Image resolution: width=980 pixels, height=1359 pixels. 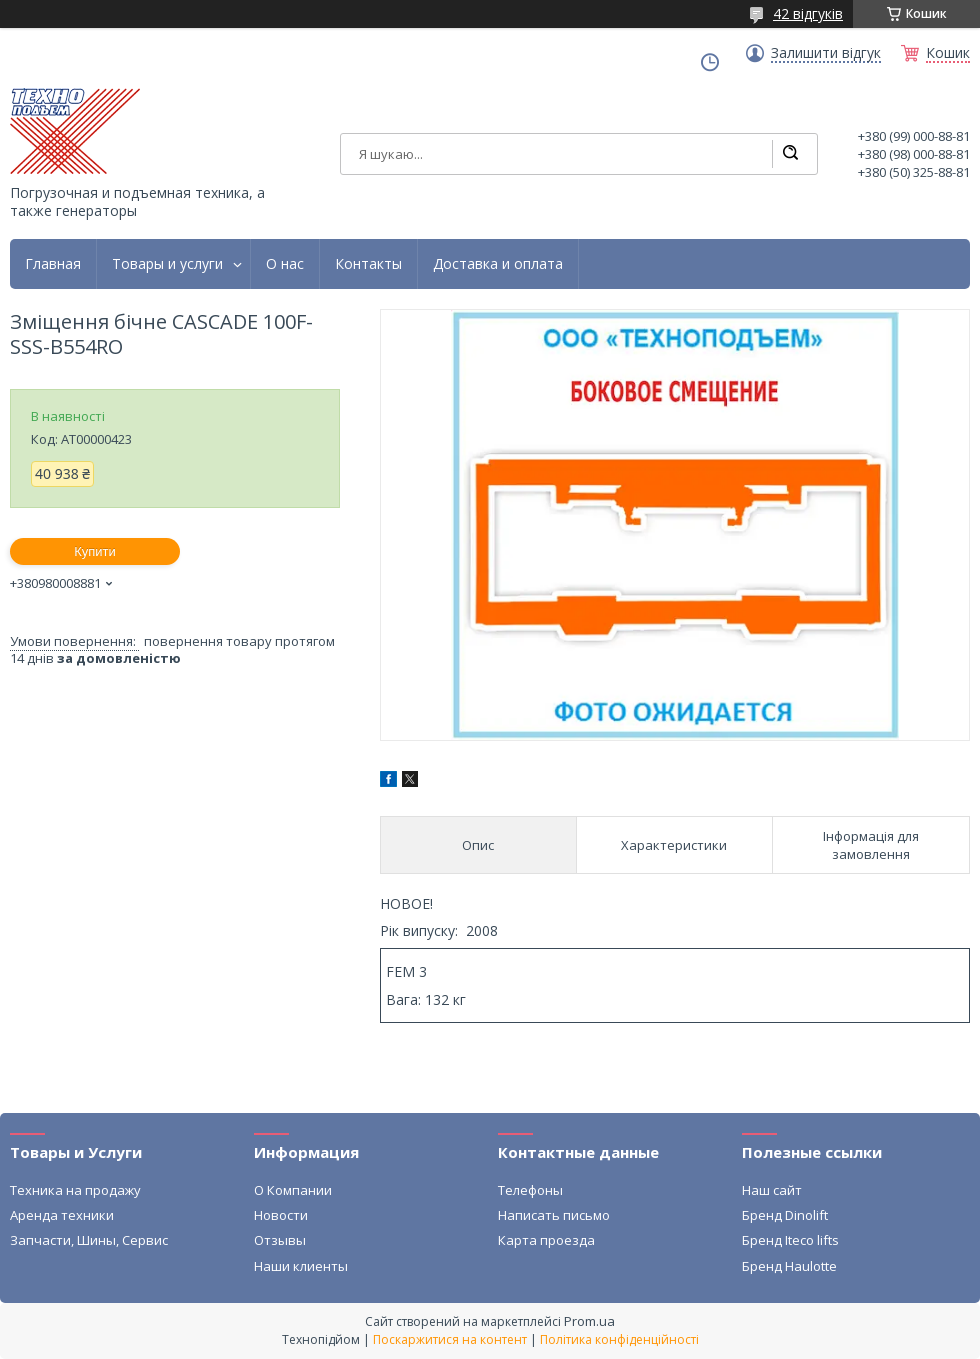 What do you see at coordinates (790, 1240) in the screenshot?
I see `Бренд Iteco lifts` at bounding box center [790, 1240].